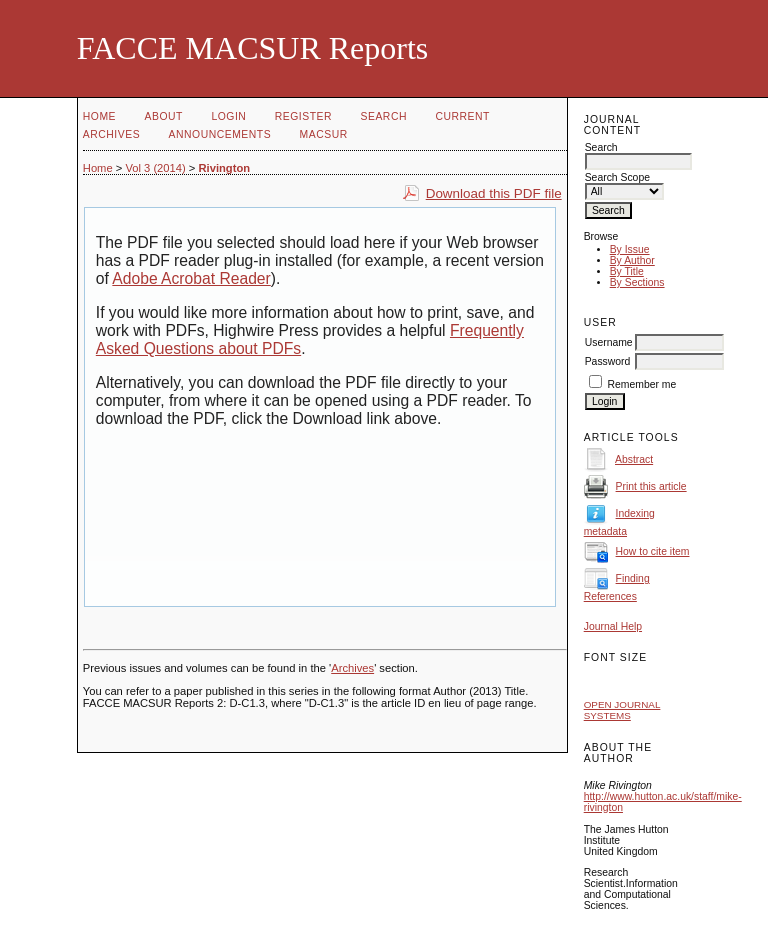 This screenshot has height=947, width=768. I want to click on By Issue, so click(630, 249).